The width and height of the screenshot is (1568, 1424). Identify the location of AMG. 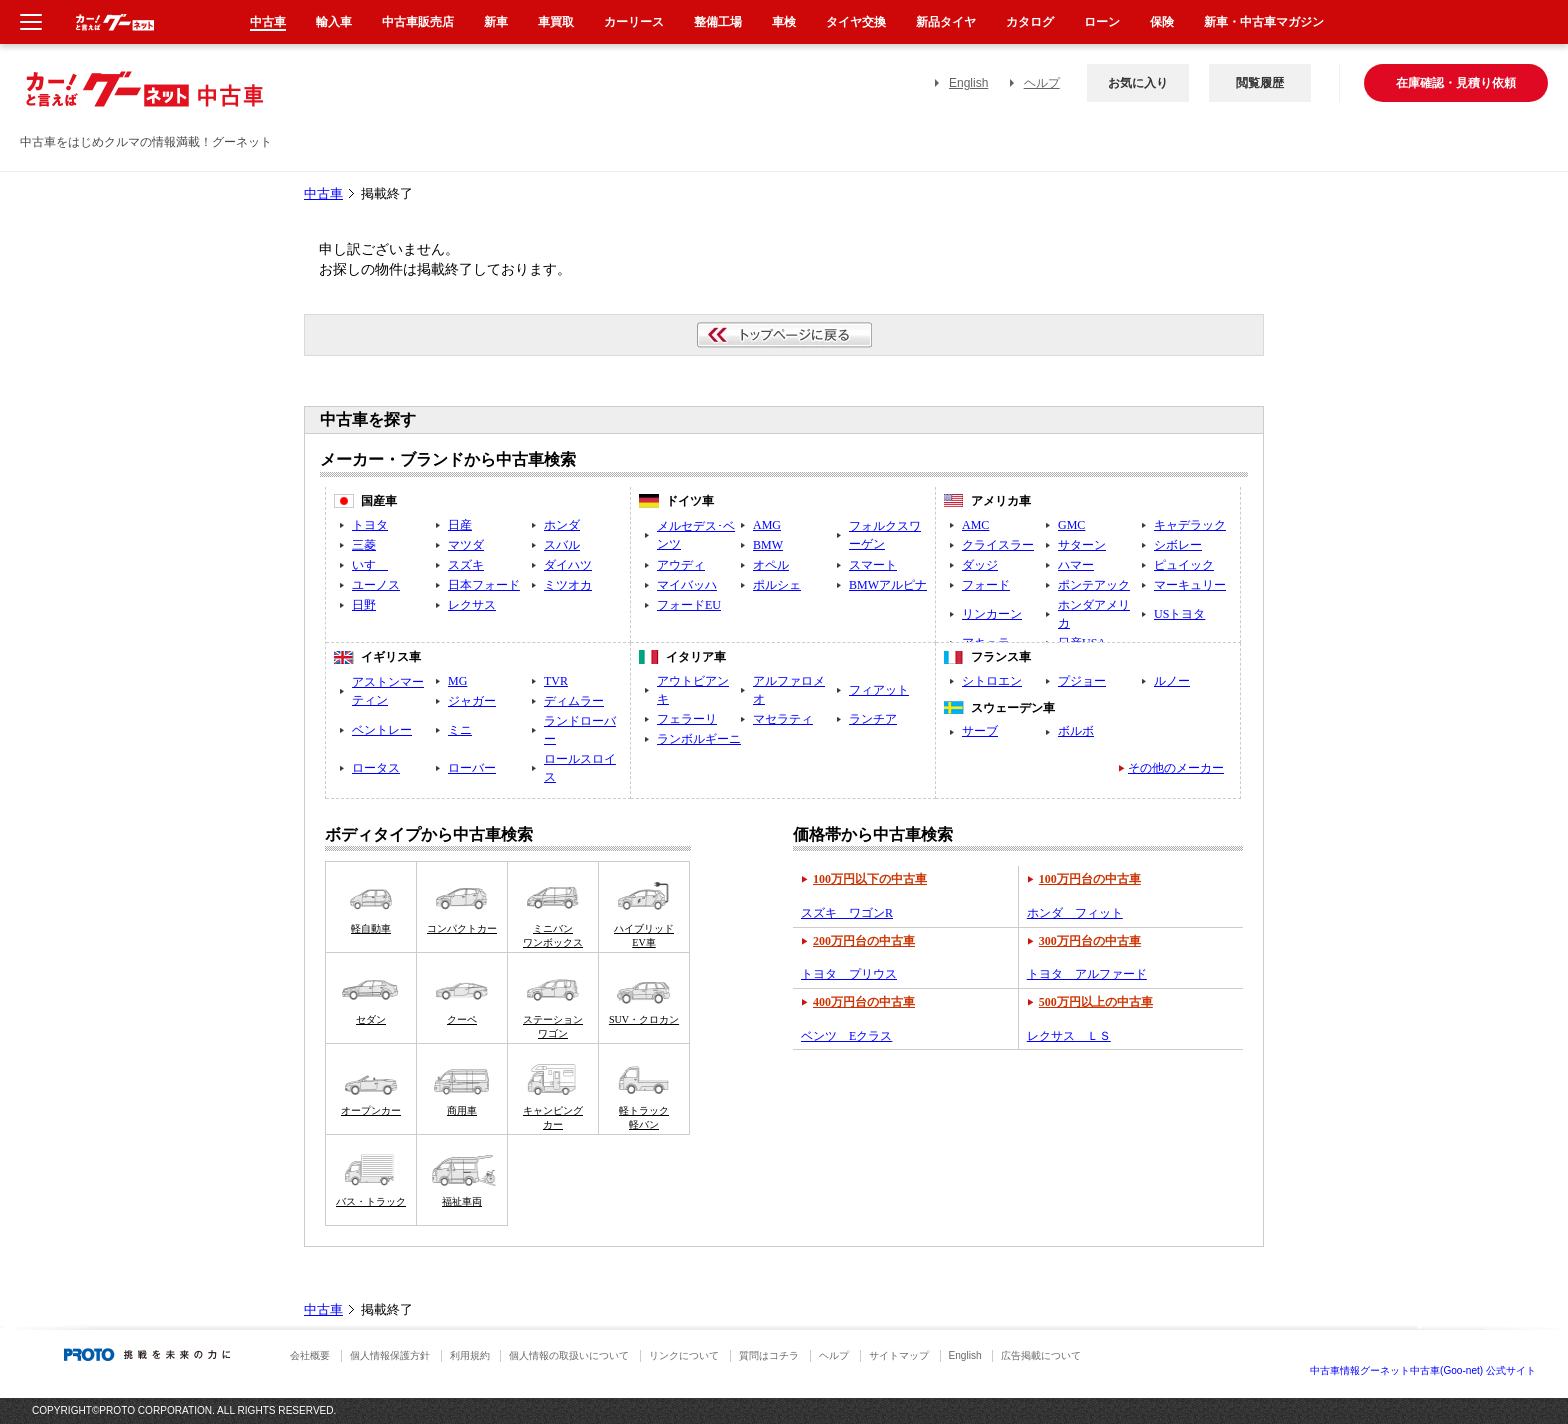
(767, 525).